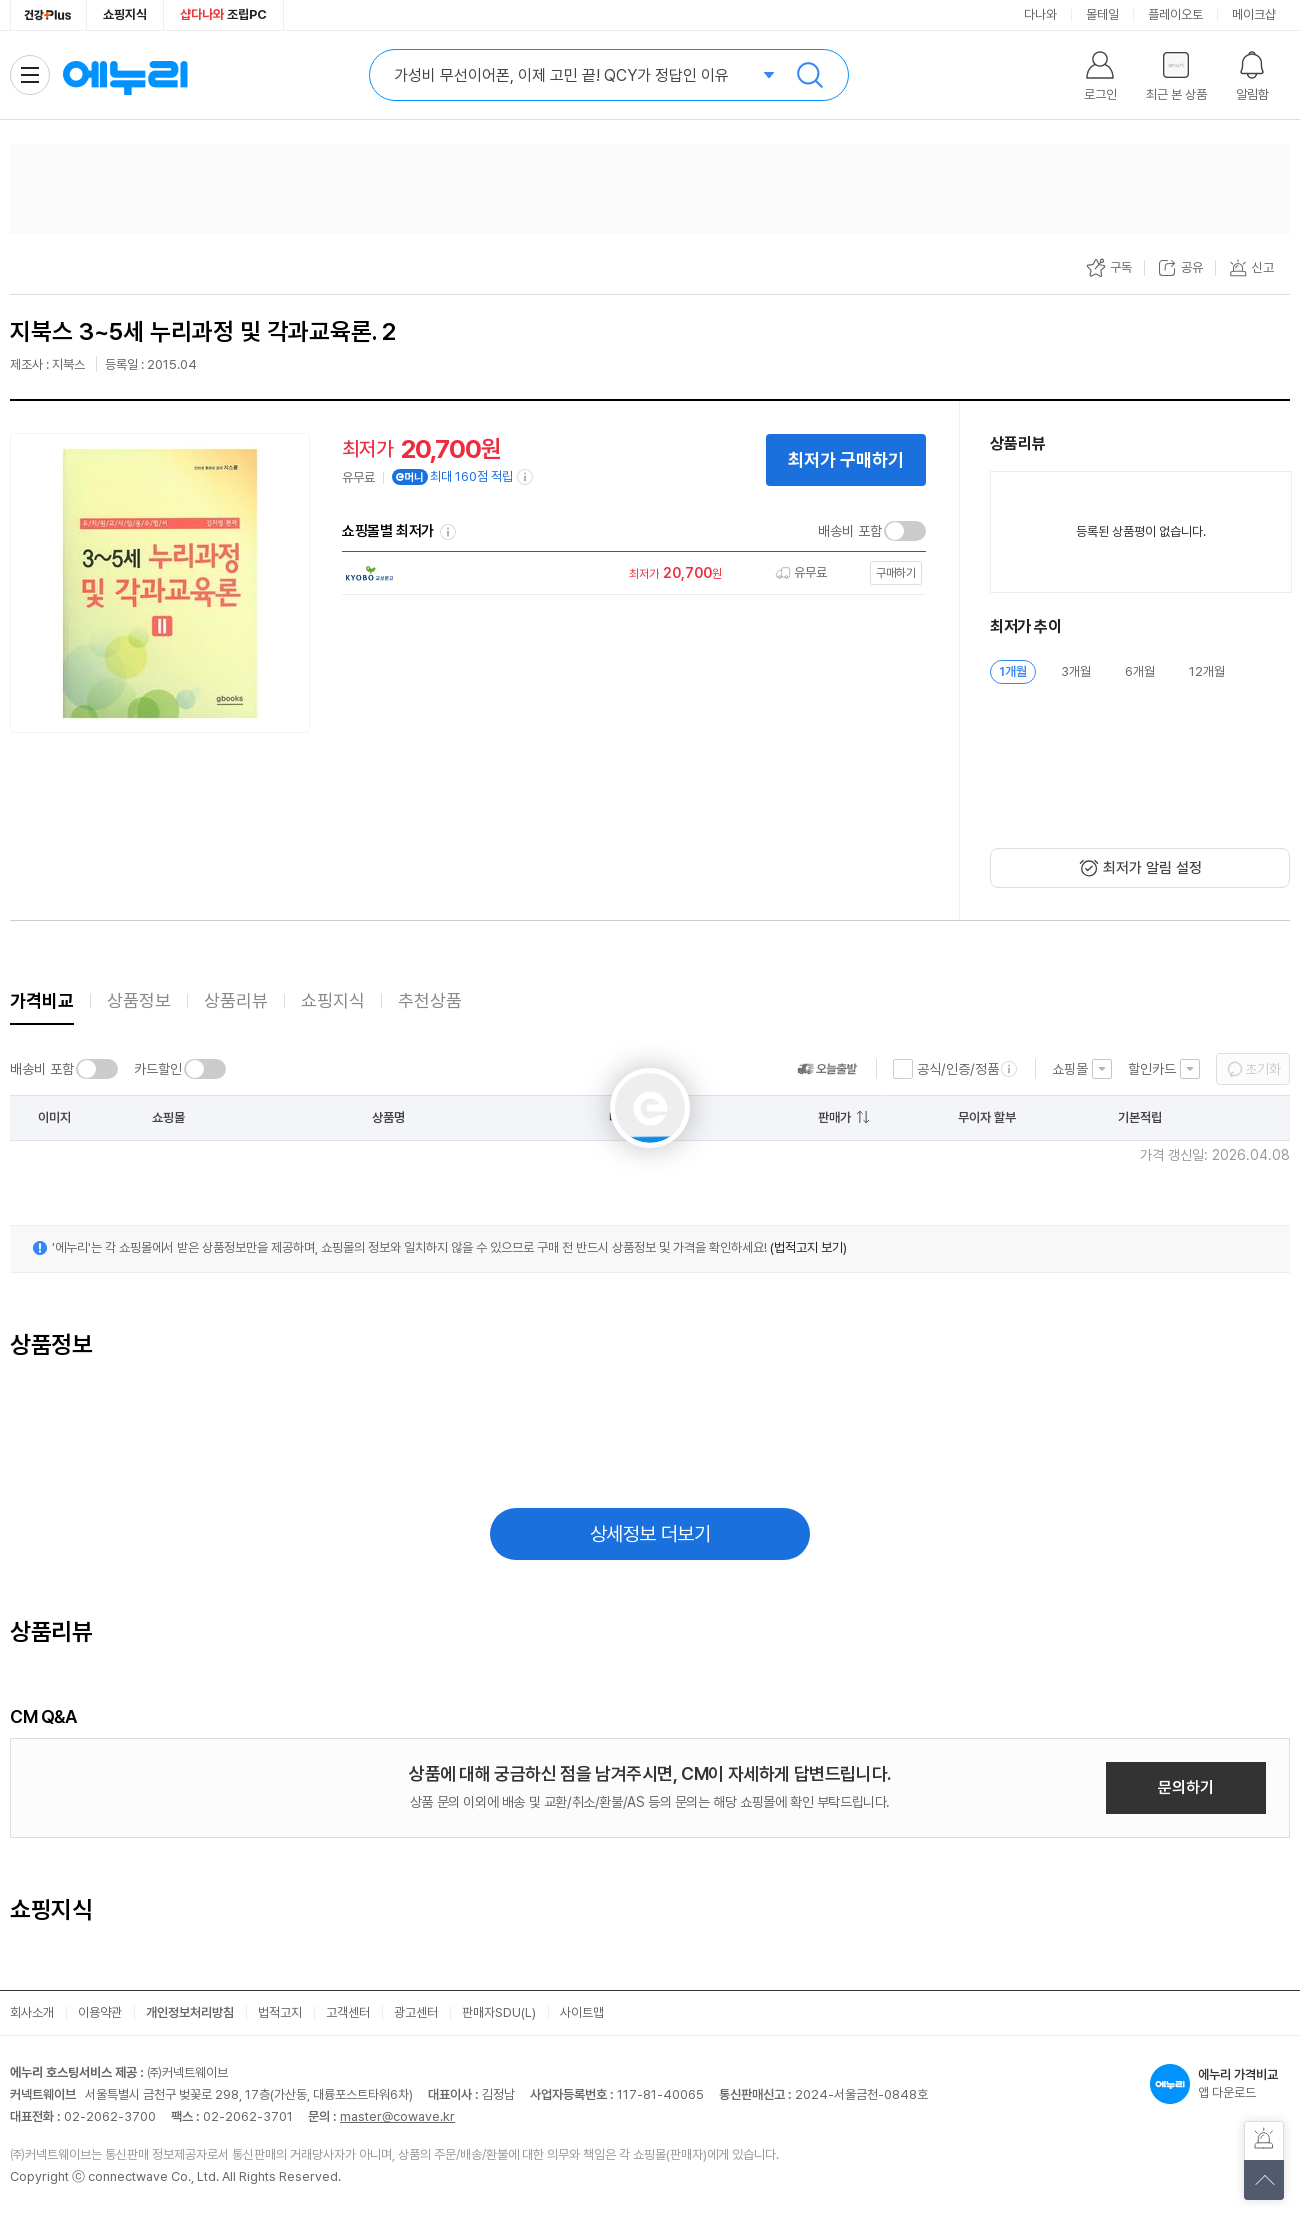  I want to click on 에누리 가격비교 홈으로 이동, so click(125, 75).